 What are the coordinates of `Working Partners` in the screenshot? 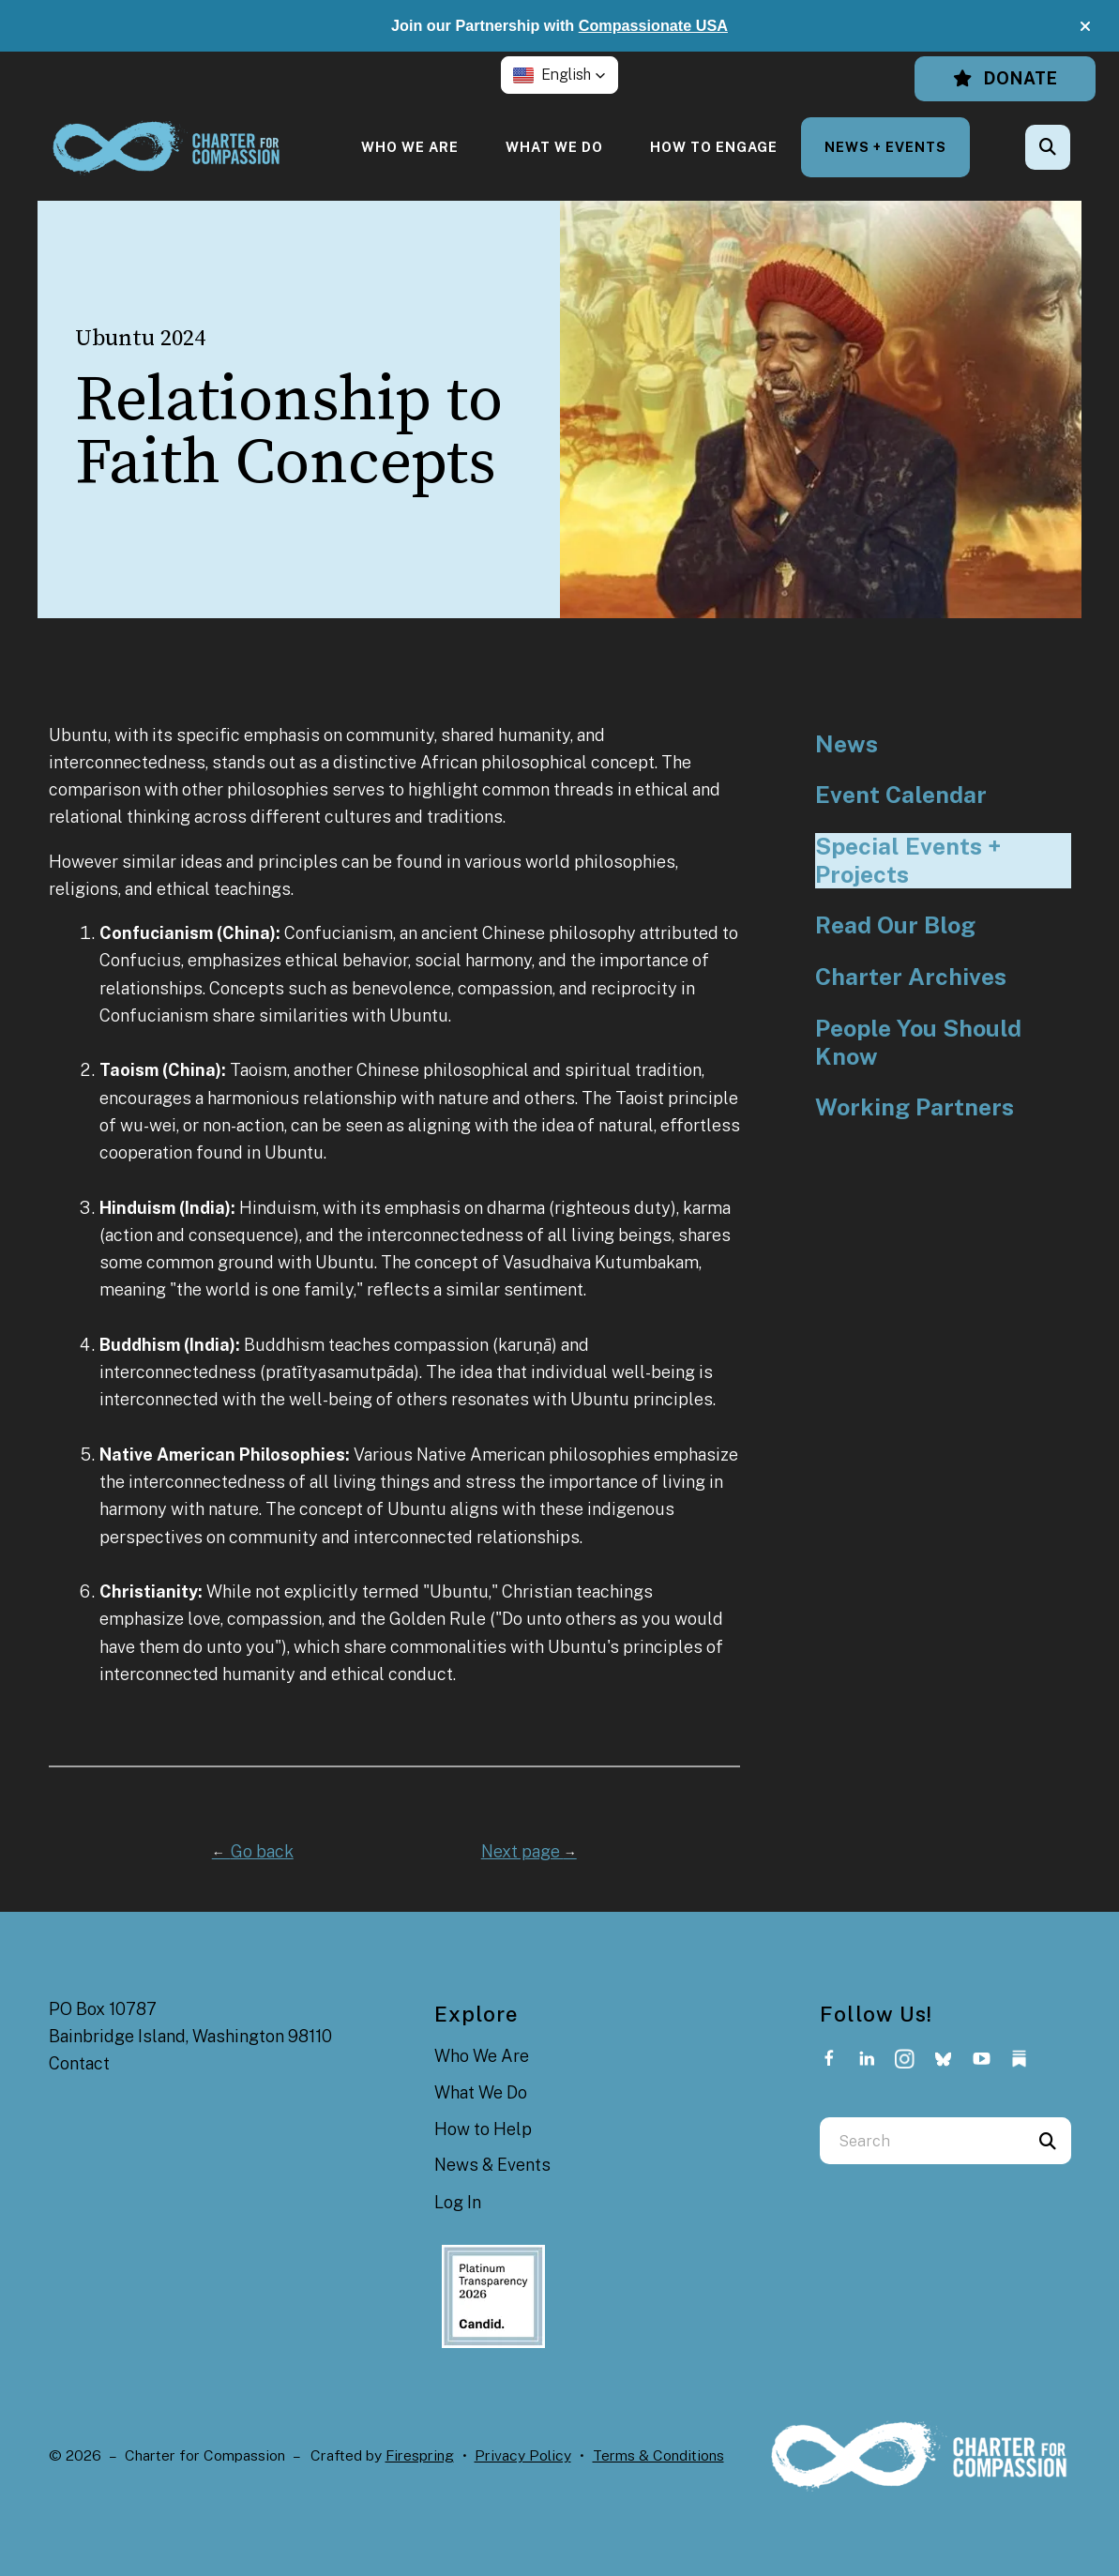 It's located at (914, 1107).